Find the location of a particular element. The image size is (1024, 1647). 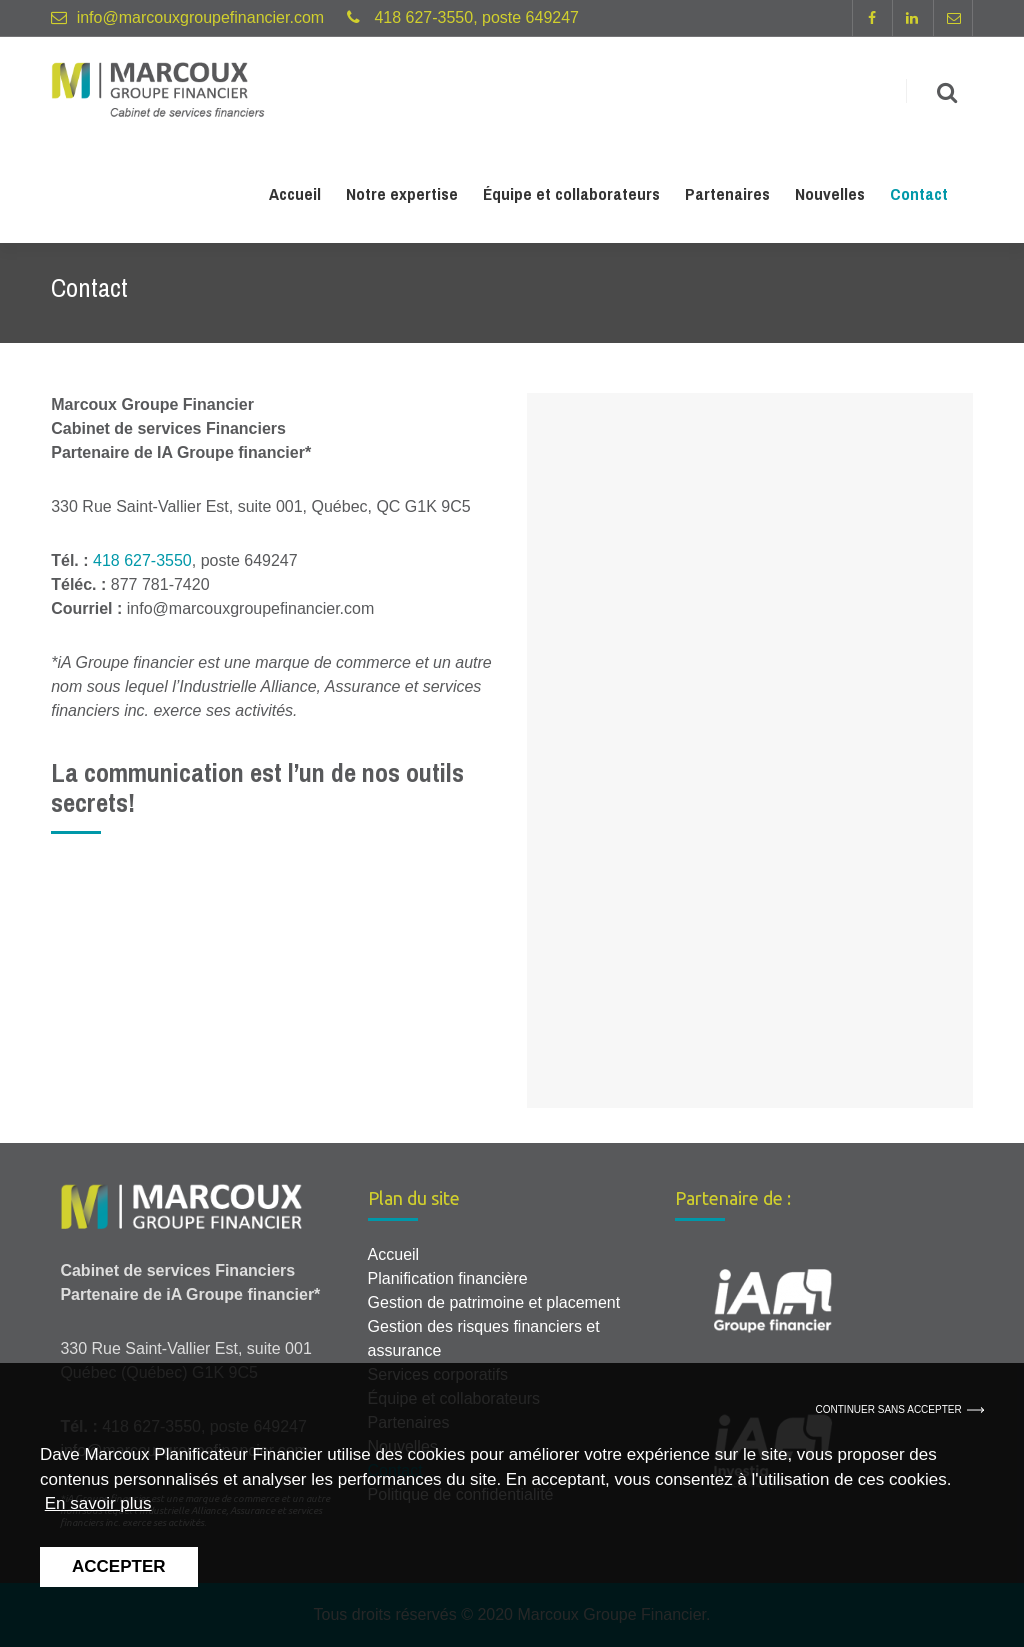

Équipe et collaborateurs is located at coordinates (571, 197).